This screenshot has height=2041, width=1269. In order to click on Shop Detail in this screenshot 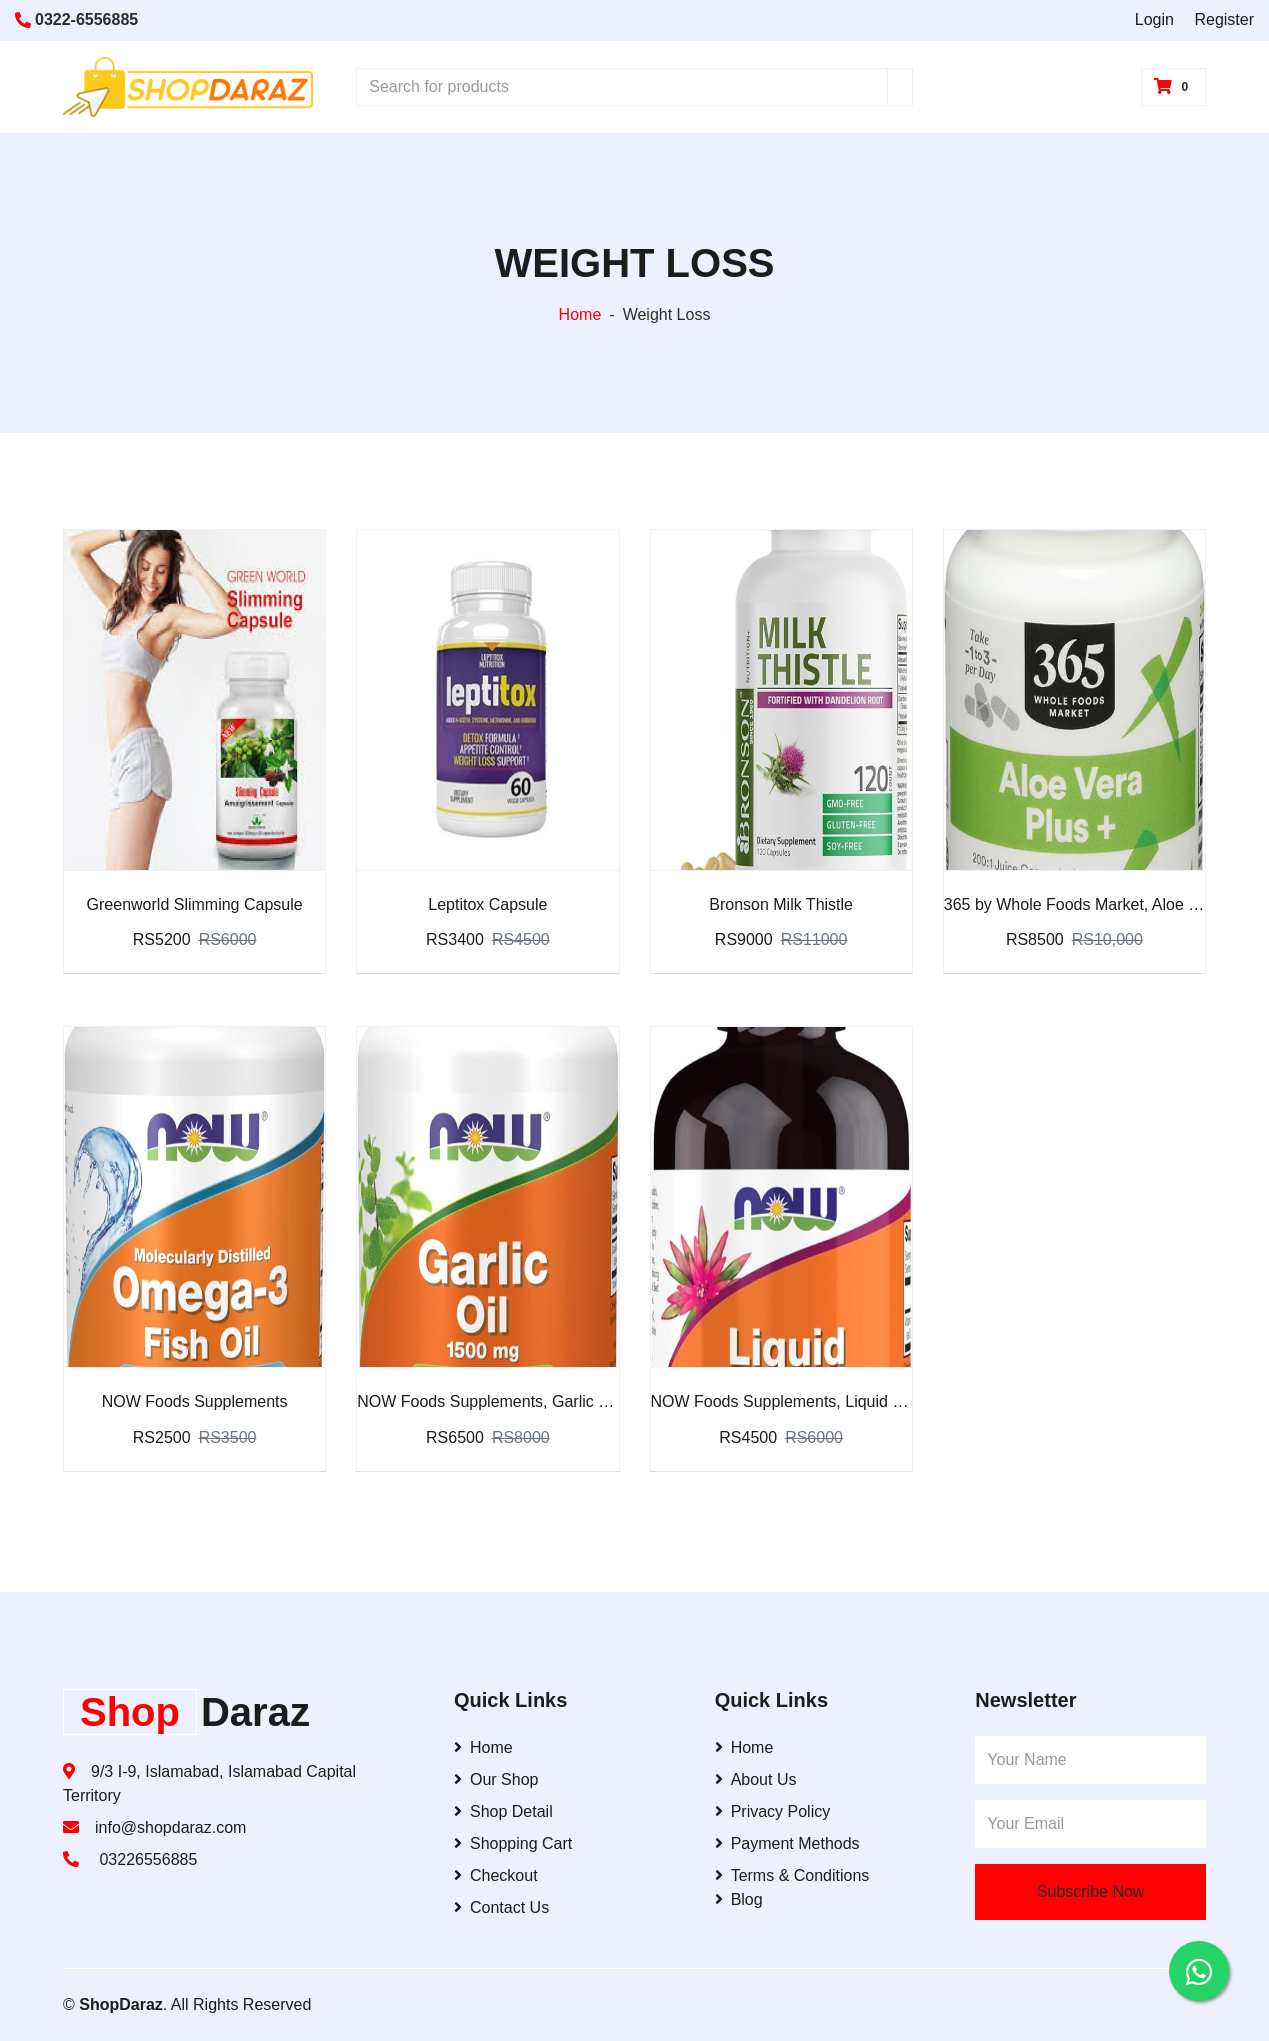, I will do `click(503, 1811)`.